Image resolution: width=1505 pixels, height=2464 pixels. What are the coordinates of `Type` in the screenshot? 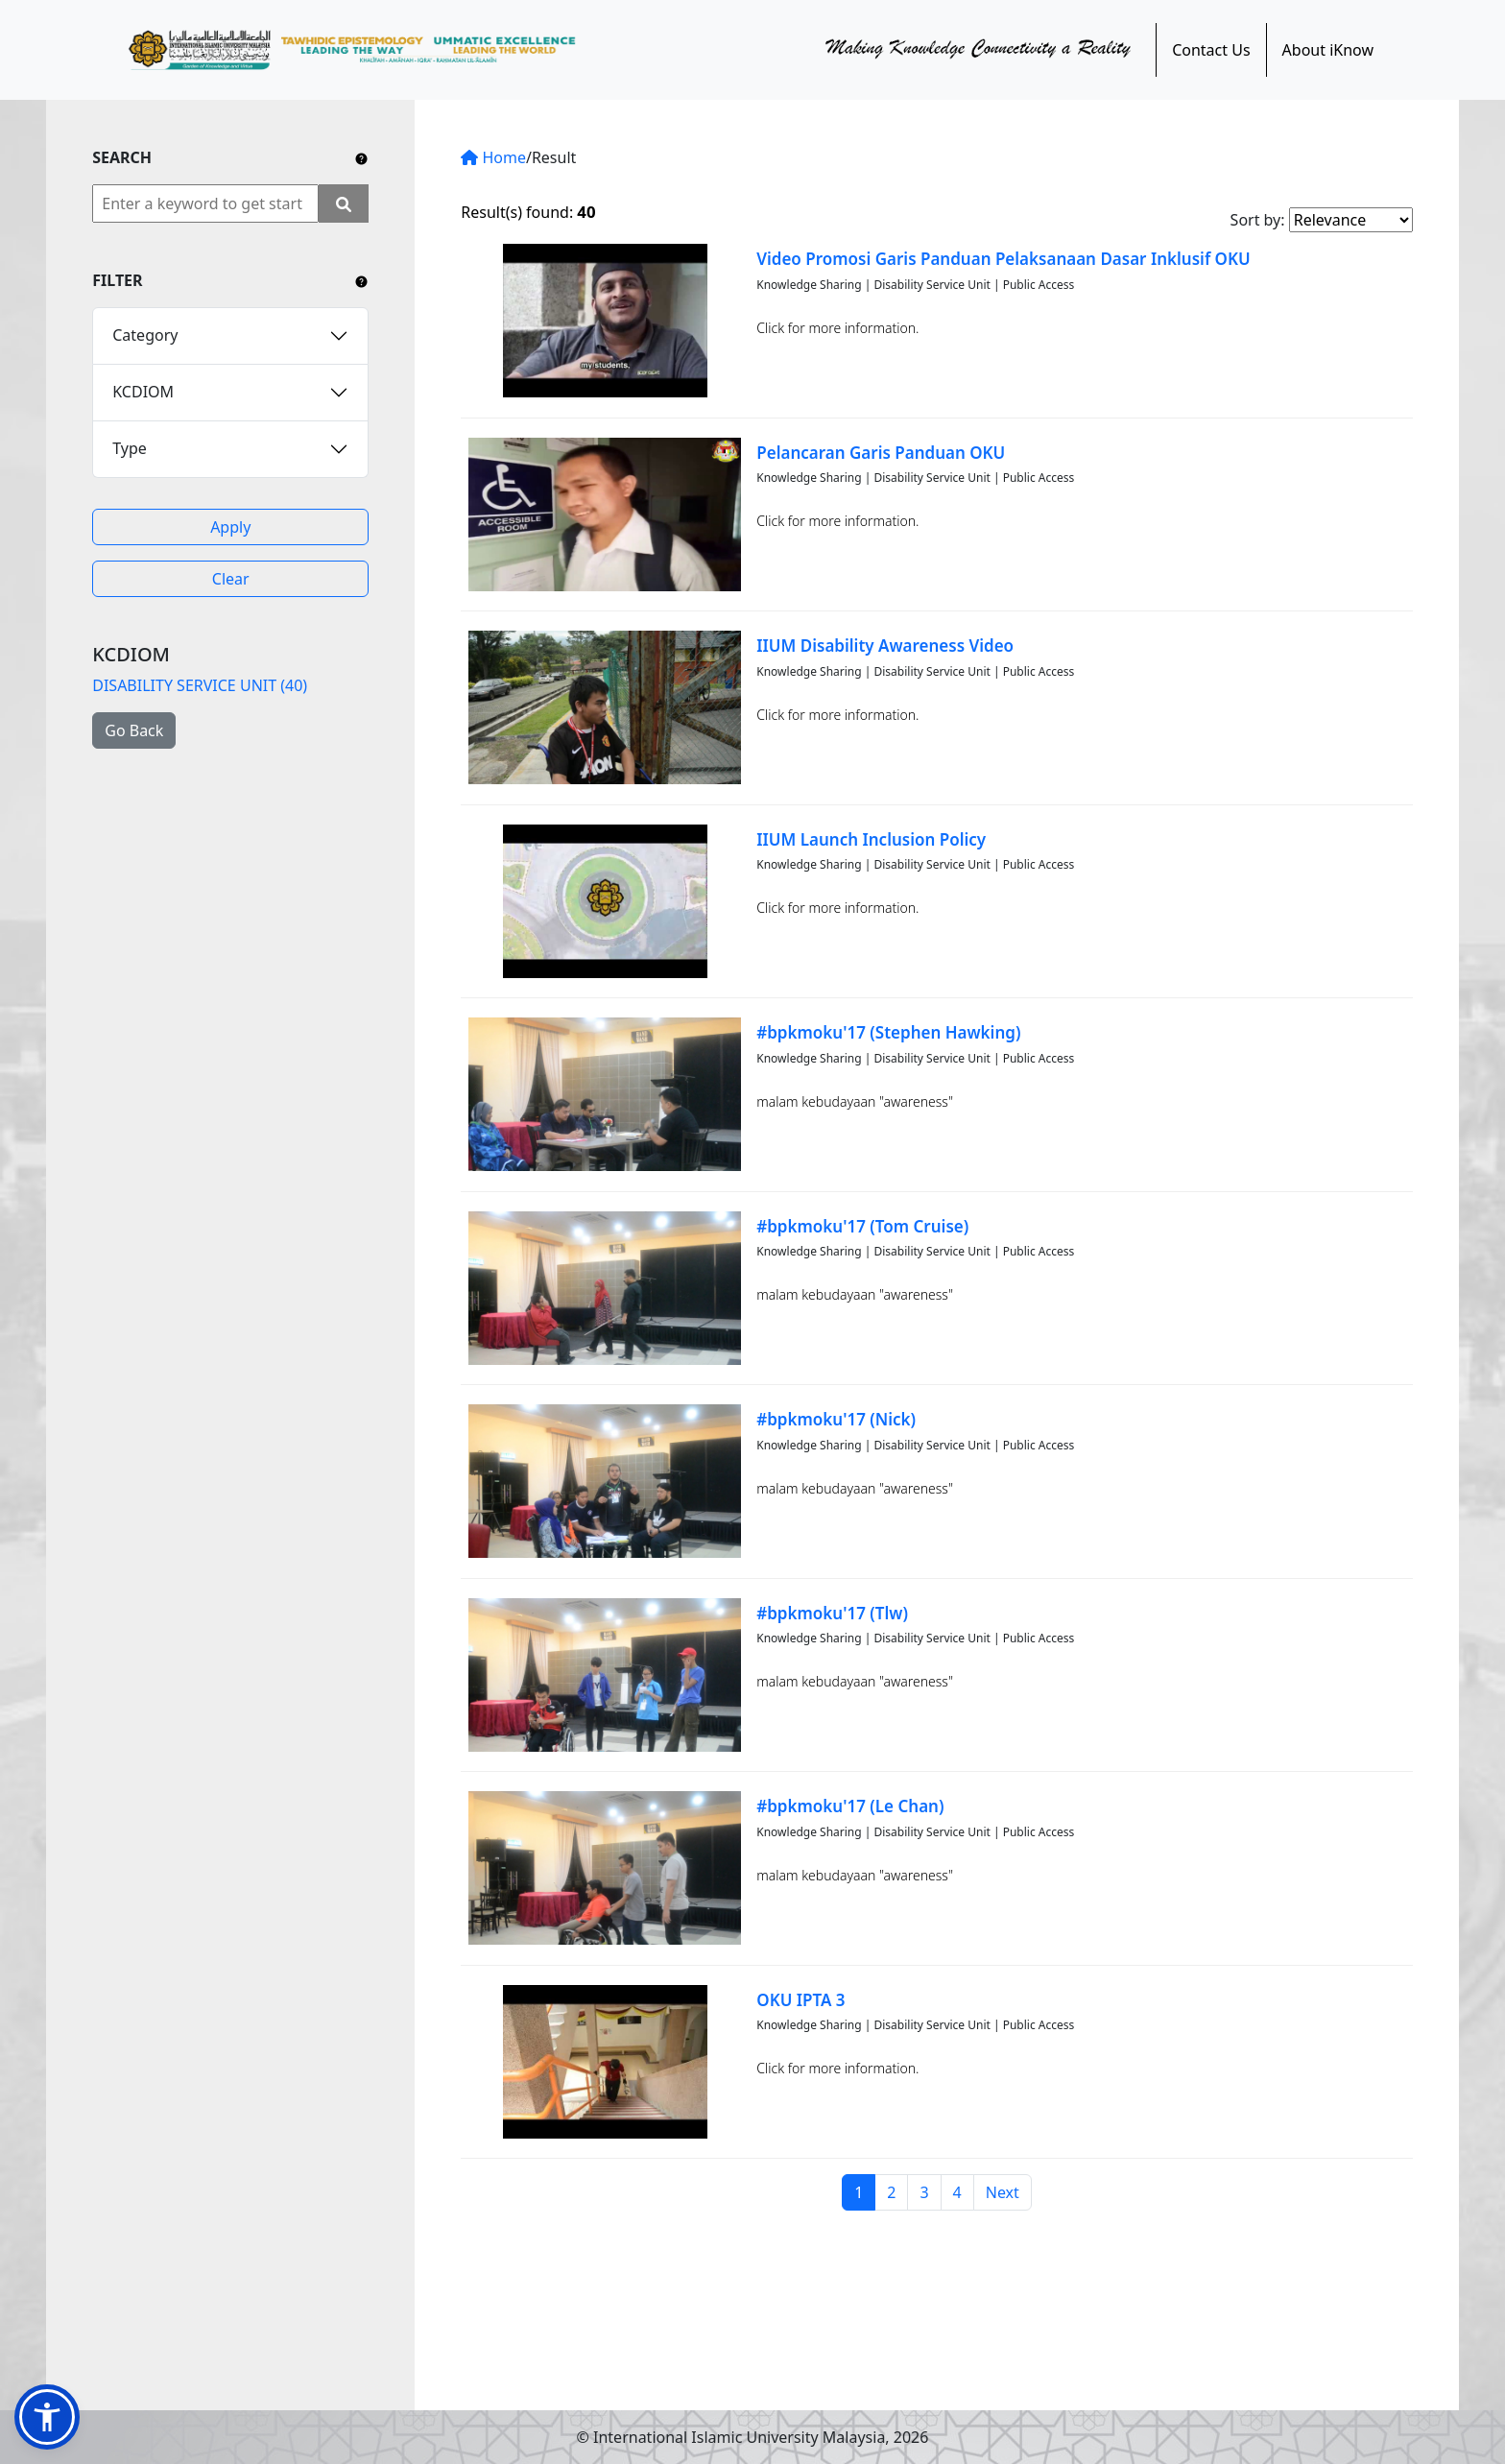 It's located at (129, 448).